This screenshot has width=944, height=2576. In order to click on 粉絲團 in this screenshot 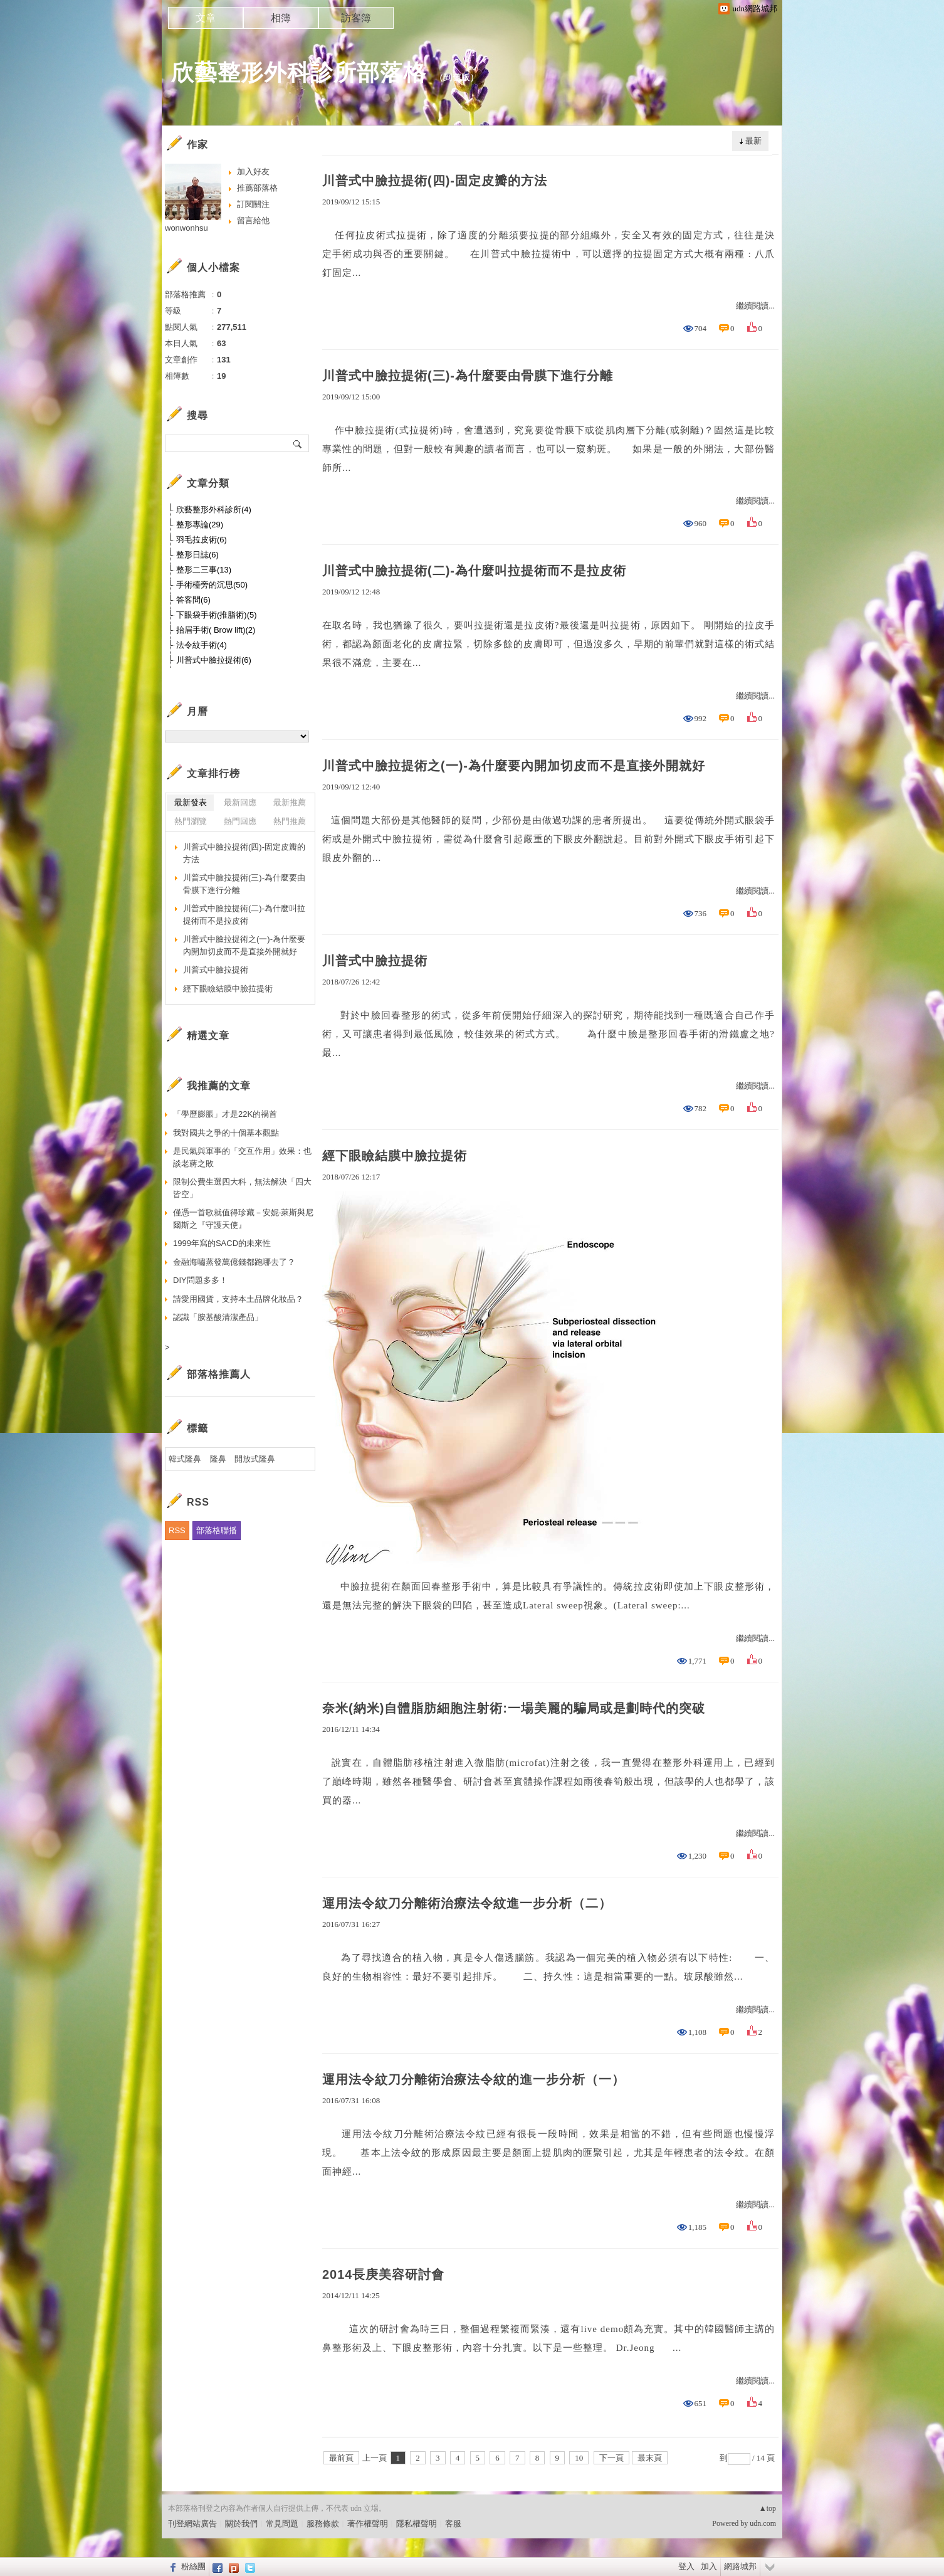, I will do `click(193, 2566)`.